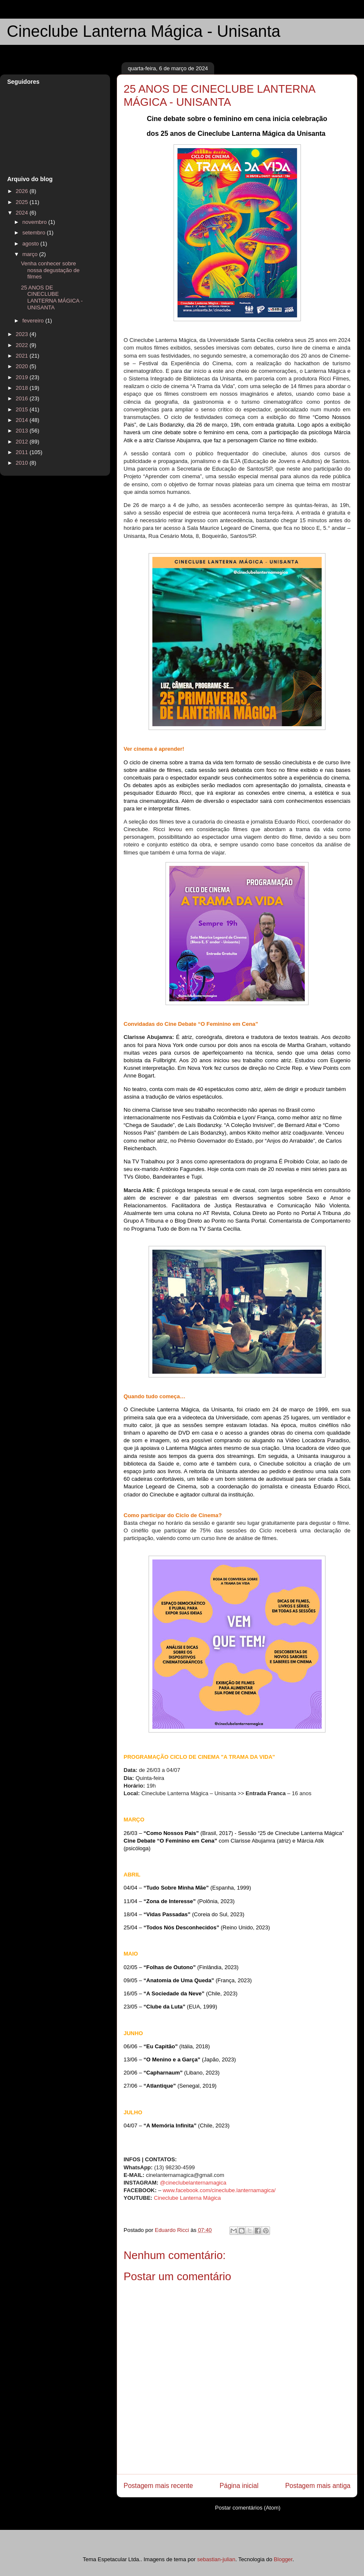  I want to click on 2024, so click(23, 212).